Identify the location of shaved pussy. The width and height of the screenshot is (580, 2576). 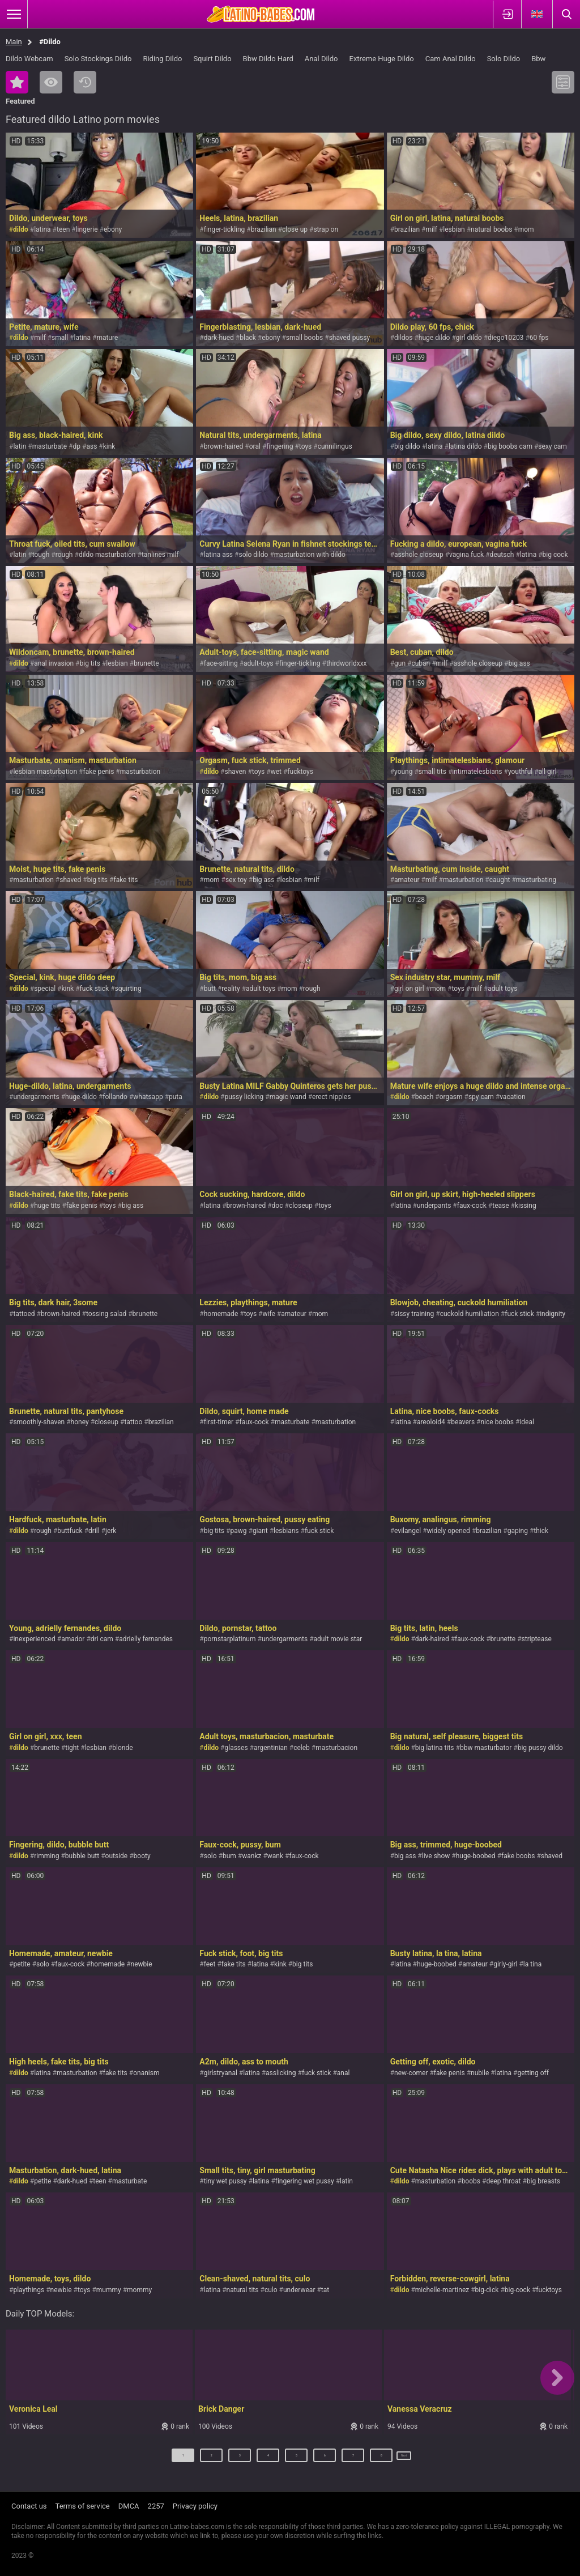
(349, 338).